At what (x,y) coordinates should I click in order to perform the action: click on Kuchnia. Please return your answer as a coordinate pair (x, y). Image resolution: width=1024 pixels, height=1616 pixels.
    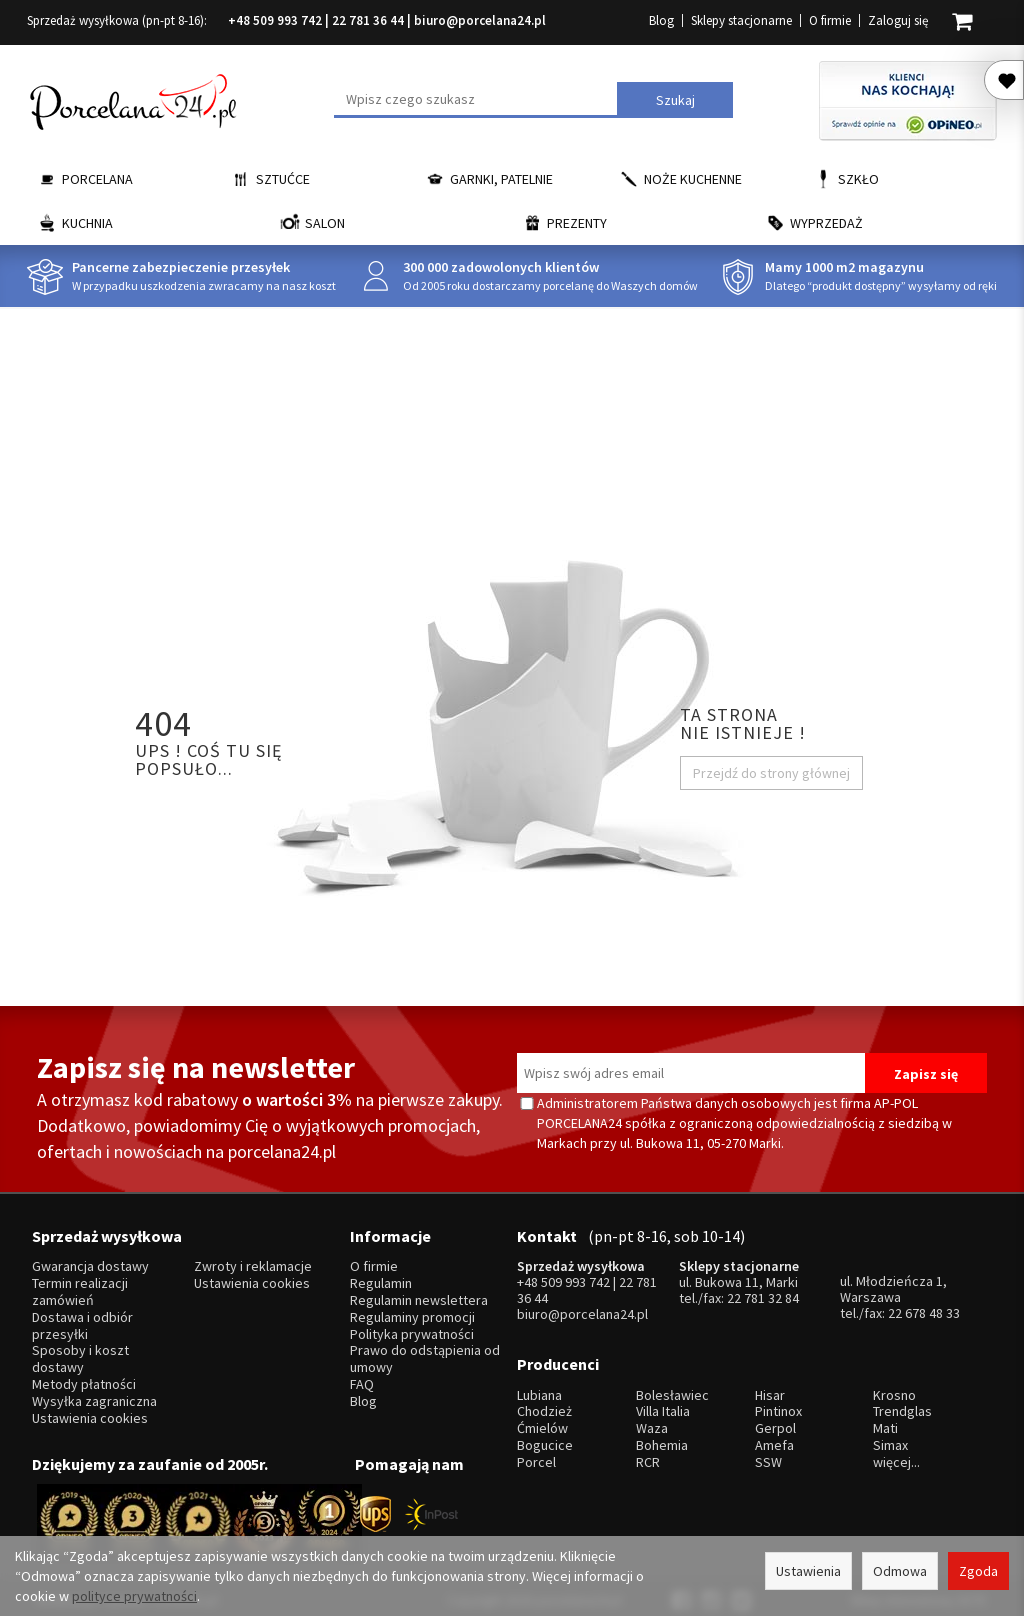
    Looking at the image, I should click on (87, 223).